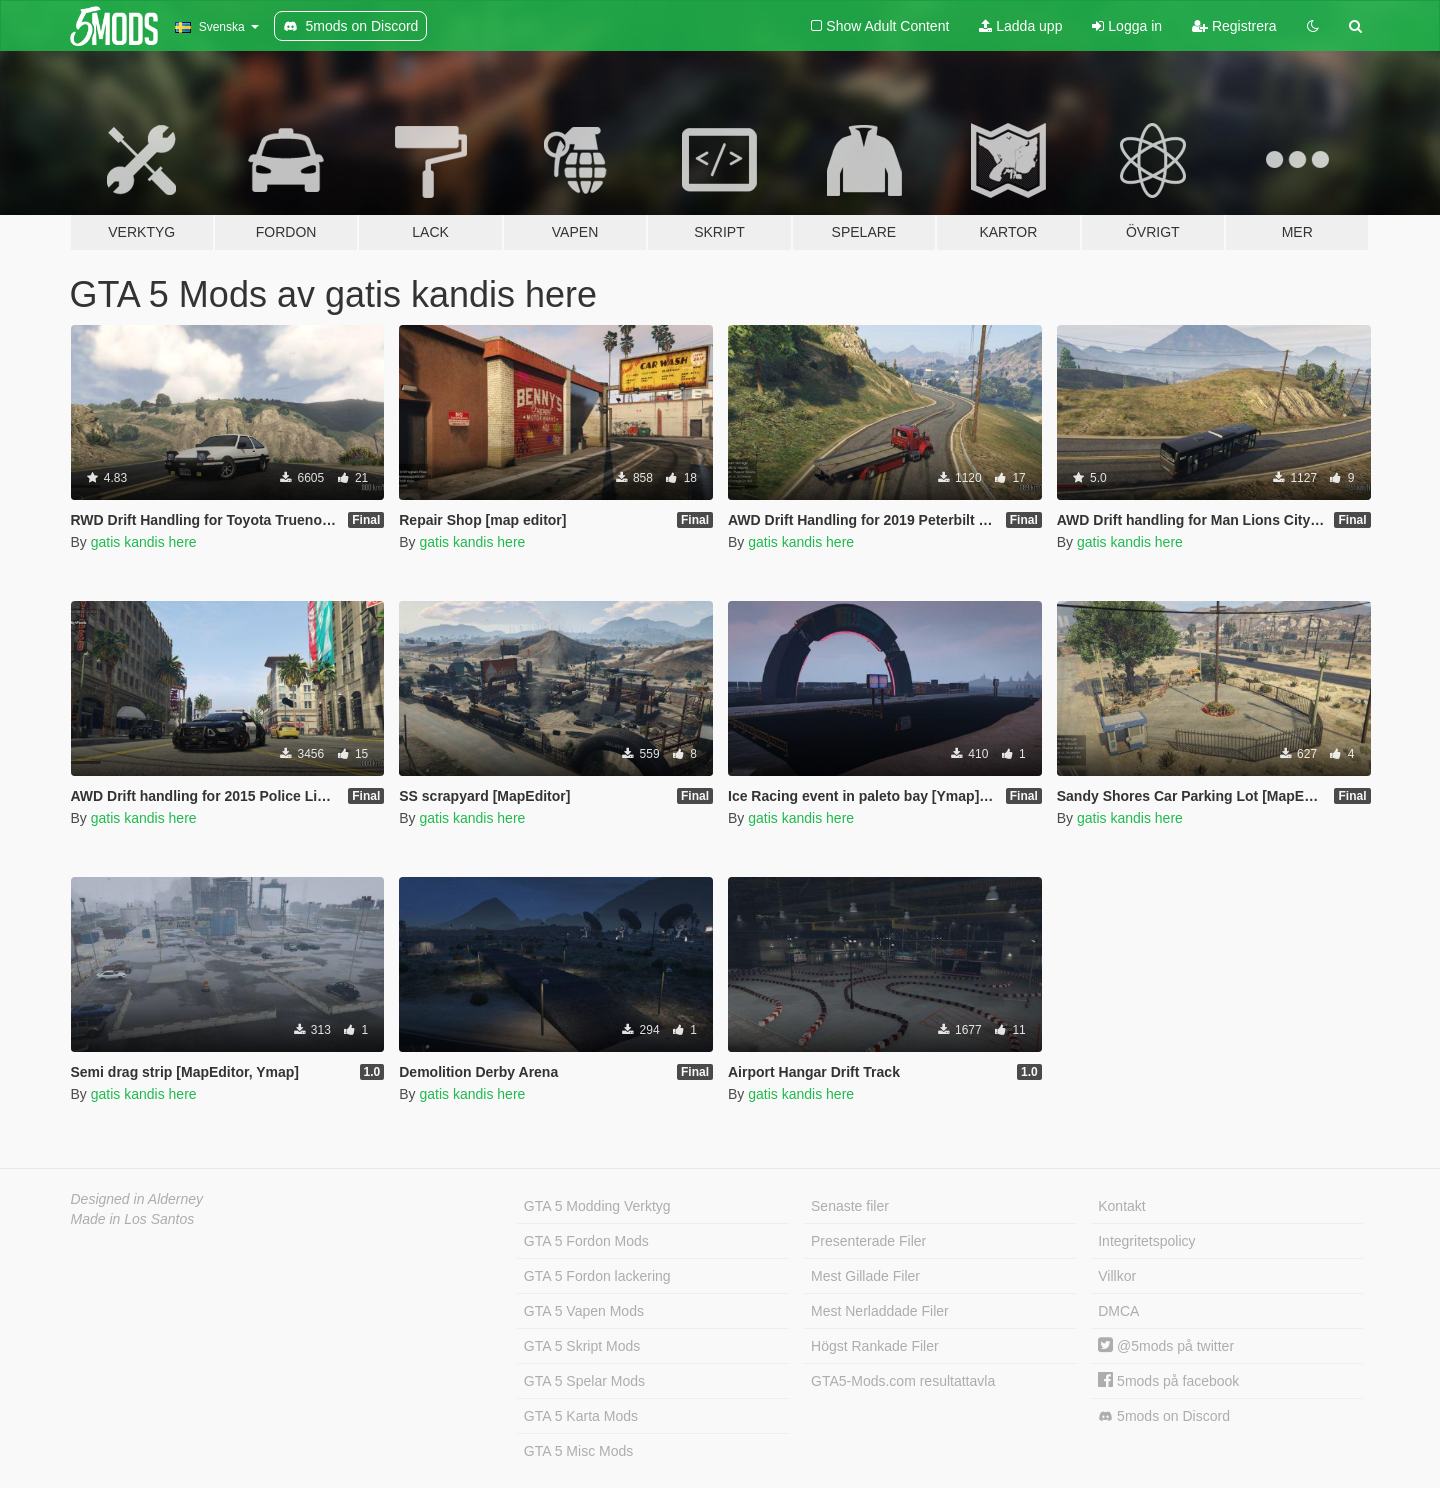 The height and width of the screenshot is (1488, 1440). What do you see at coordinates (1166, 1346) in the screenshot?
I see `@5mods på twitter` at bounding box center [1166, 1346].